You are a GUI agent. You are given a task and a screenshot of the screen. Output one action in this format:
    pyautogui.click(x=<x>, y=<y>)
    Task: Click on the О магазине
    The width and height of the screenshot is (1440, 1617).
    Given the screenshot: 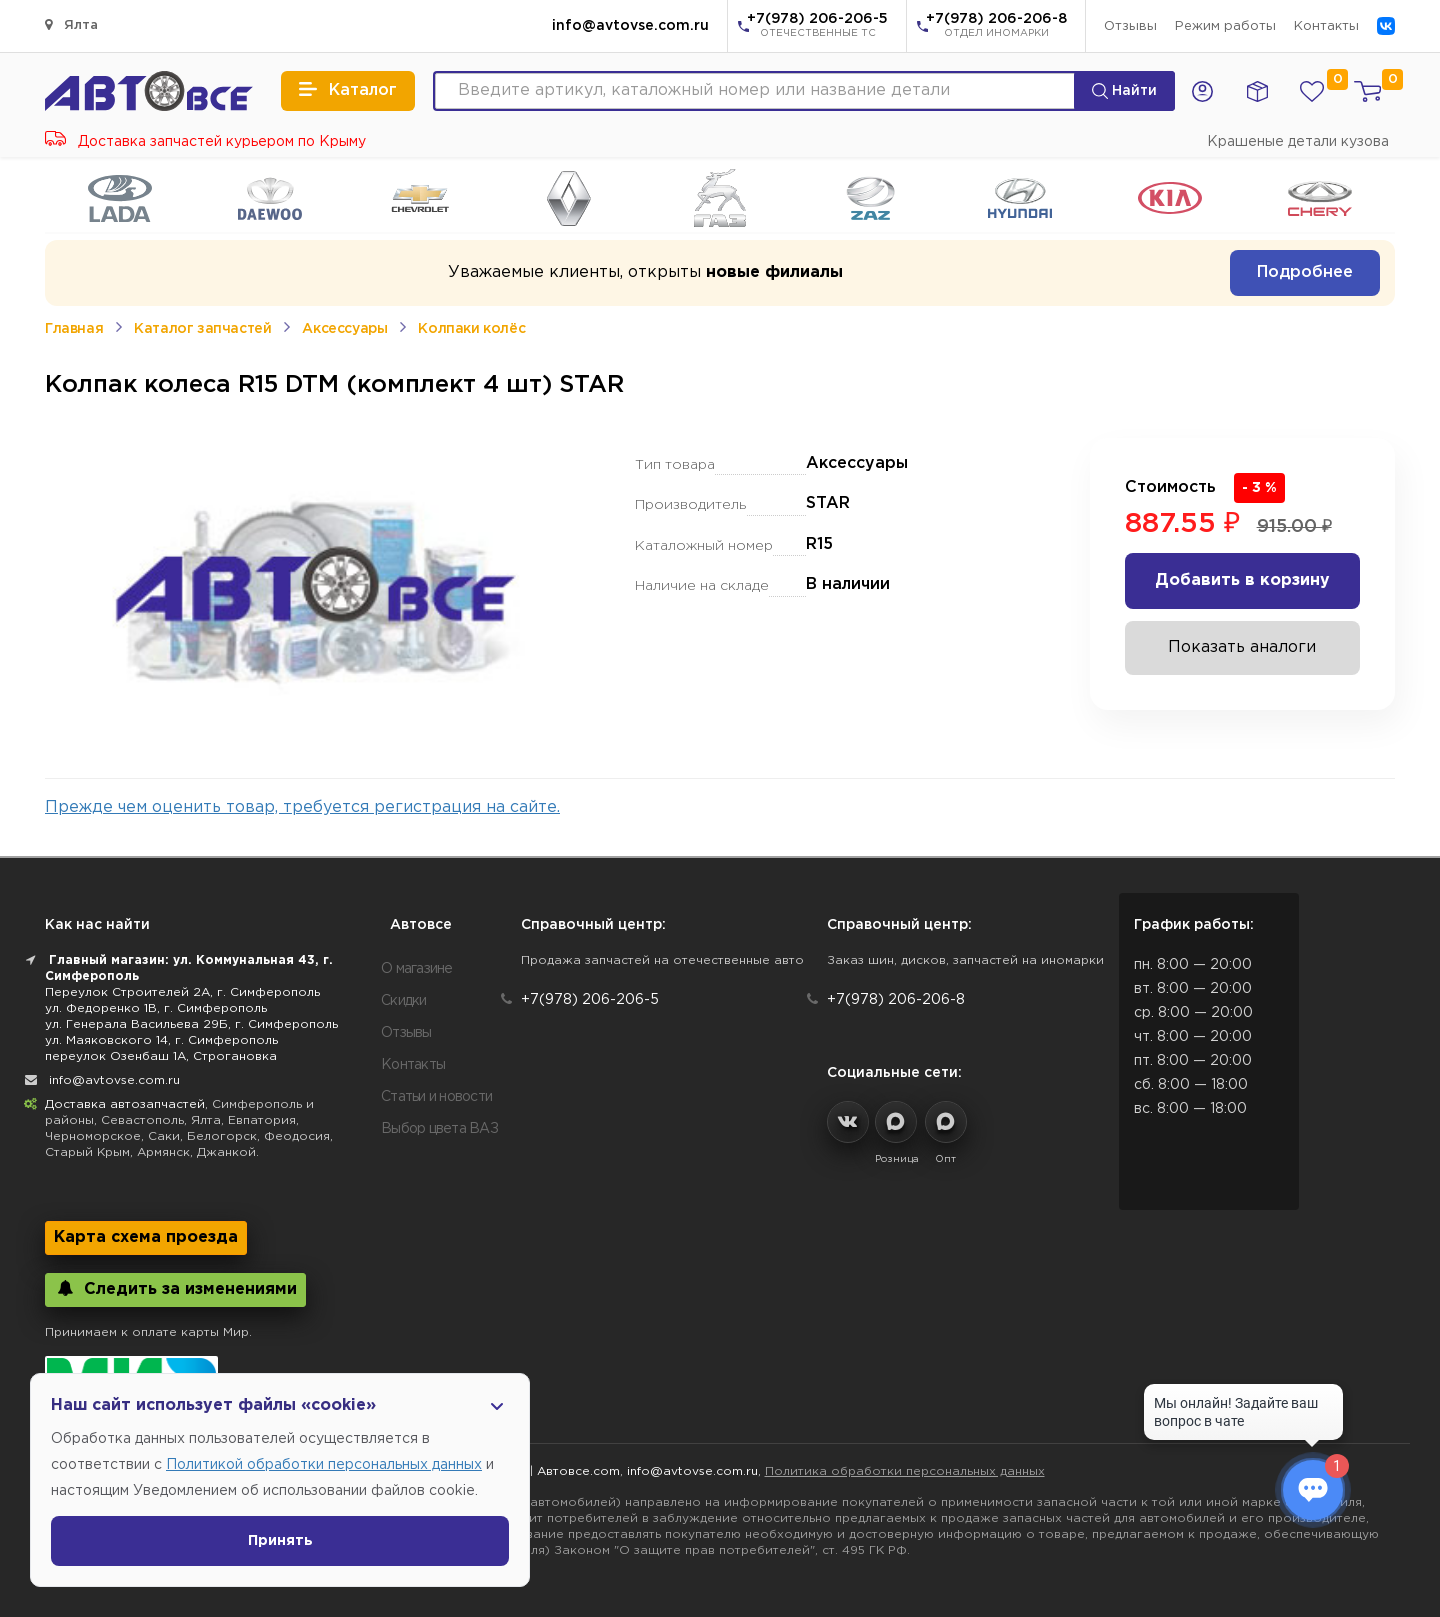 What is the action you would take?
    pyautogui.click(x=417, y=969)
    